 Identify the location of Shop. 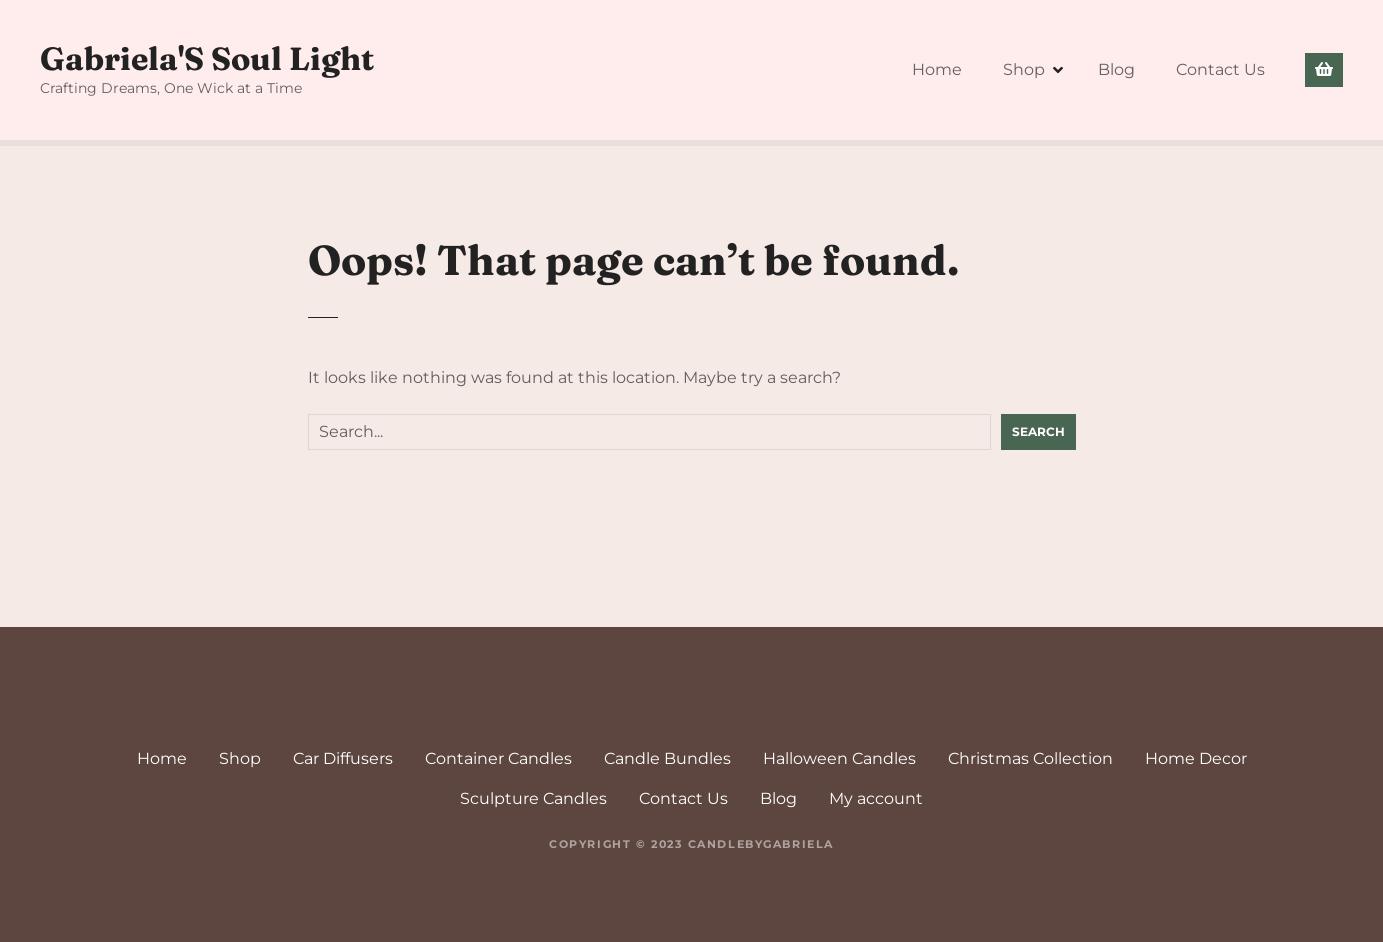
(1024, 69).